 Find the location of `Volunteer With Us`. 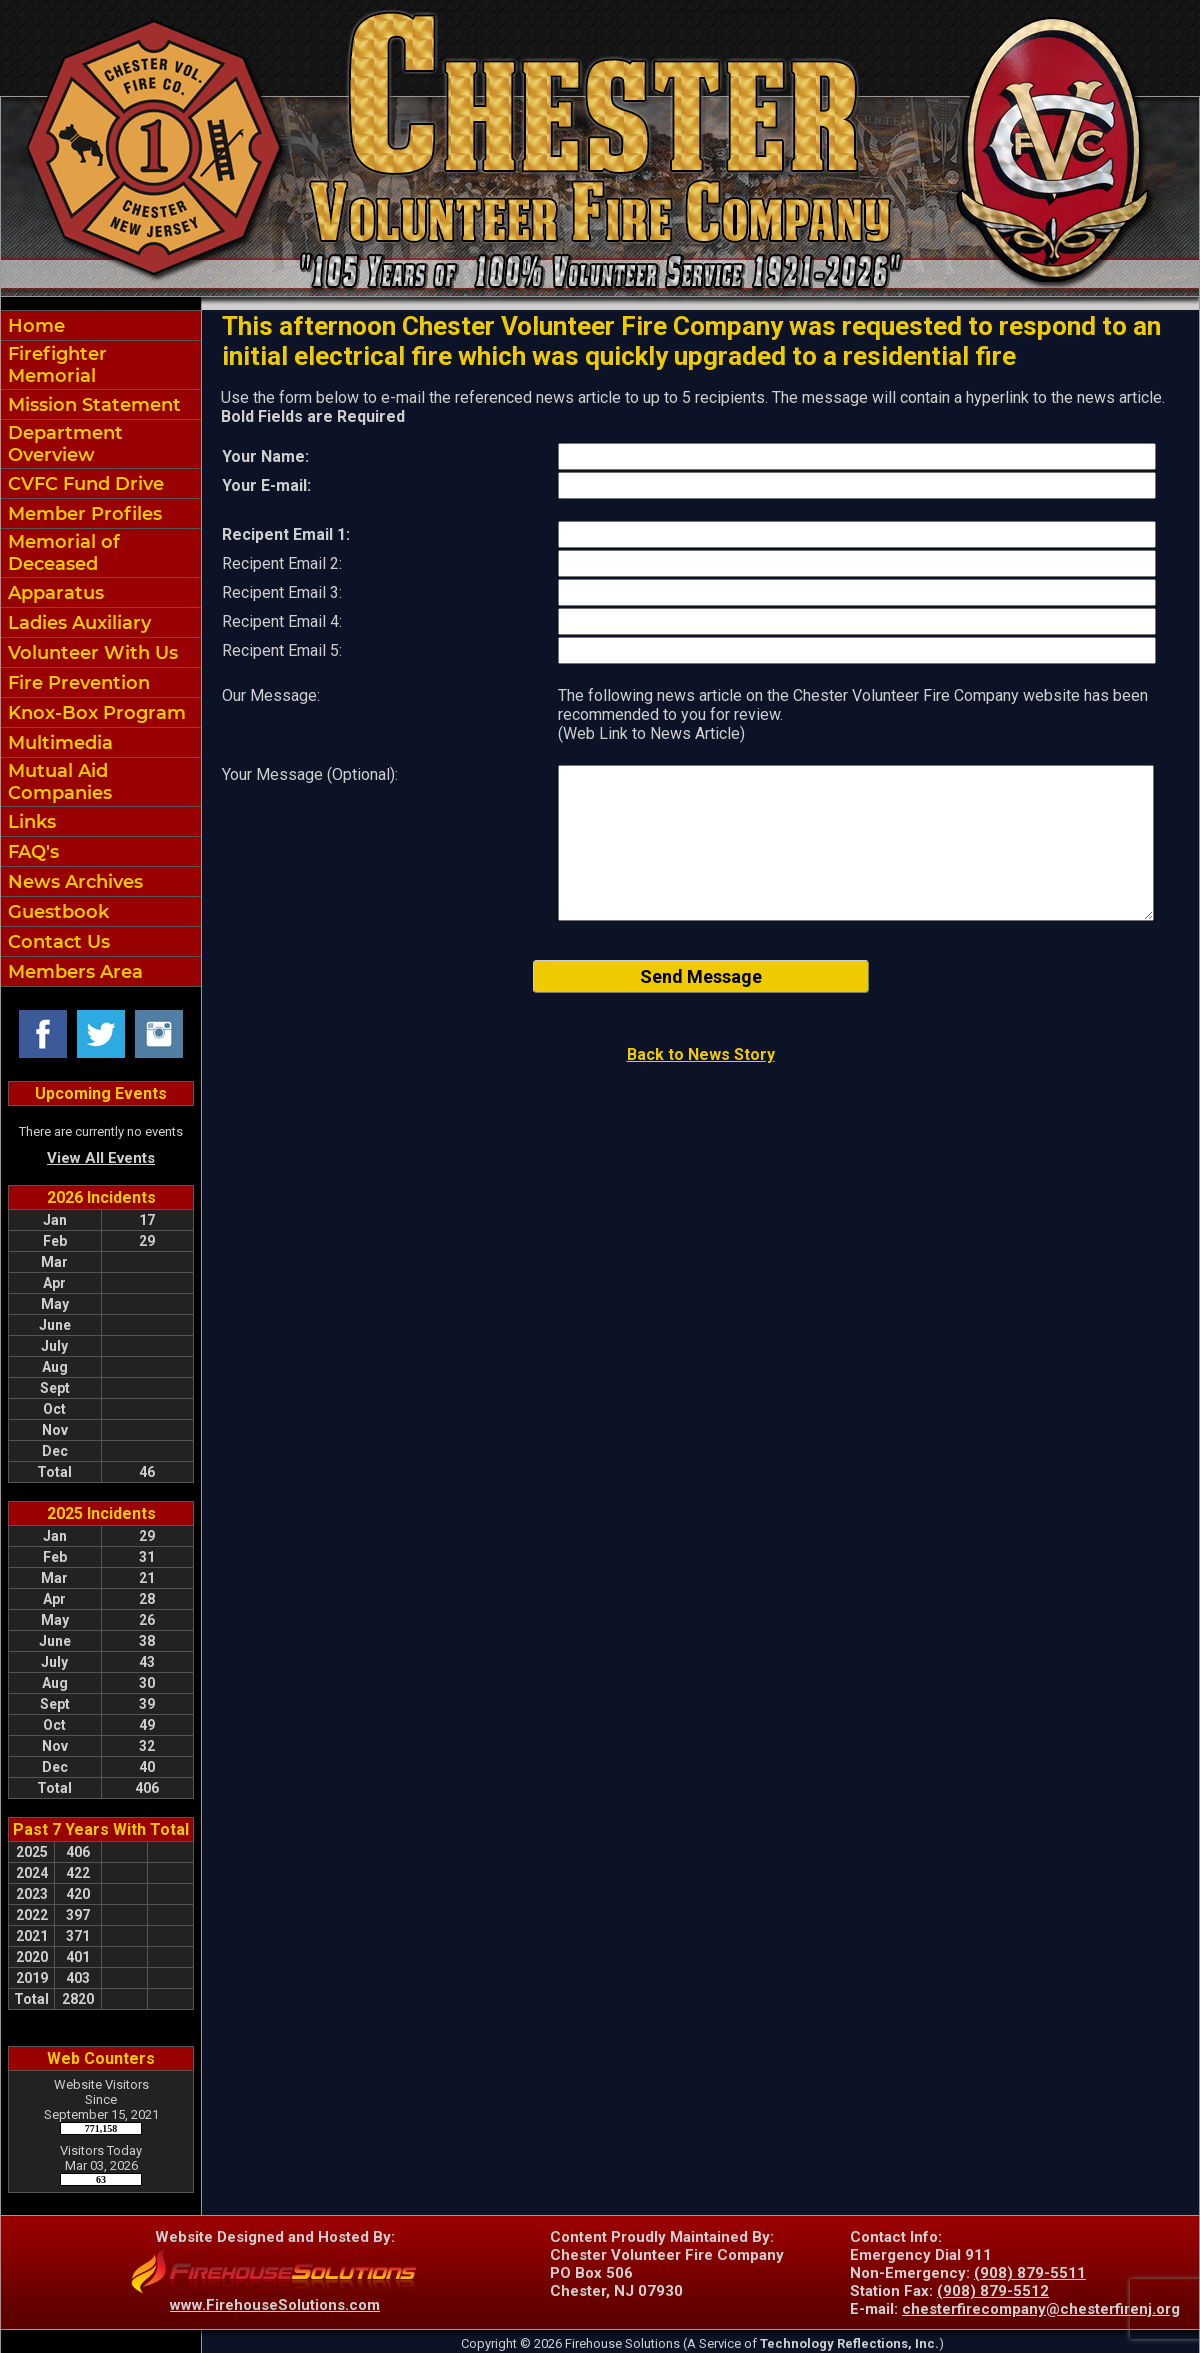

Volunteer With Us is located at coordinates (90, 653).